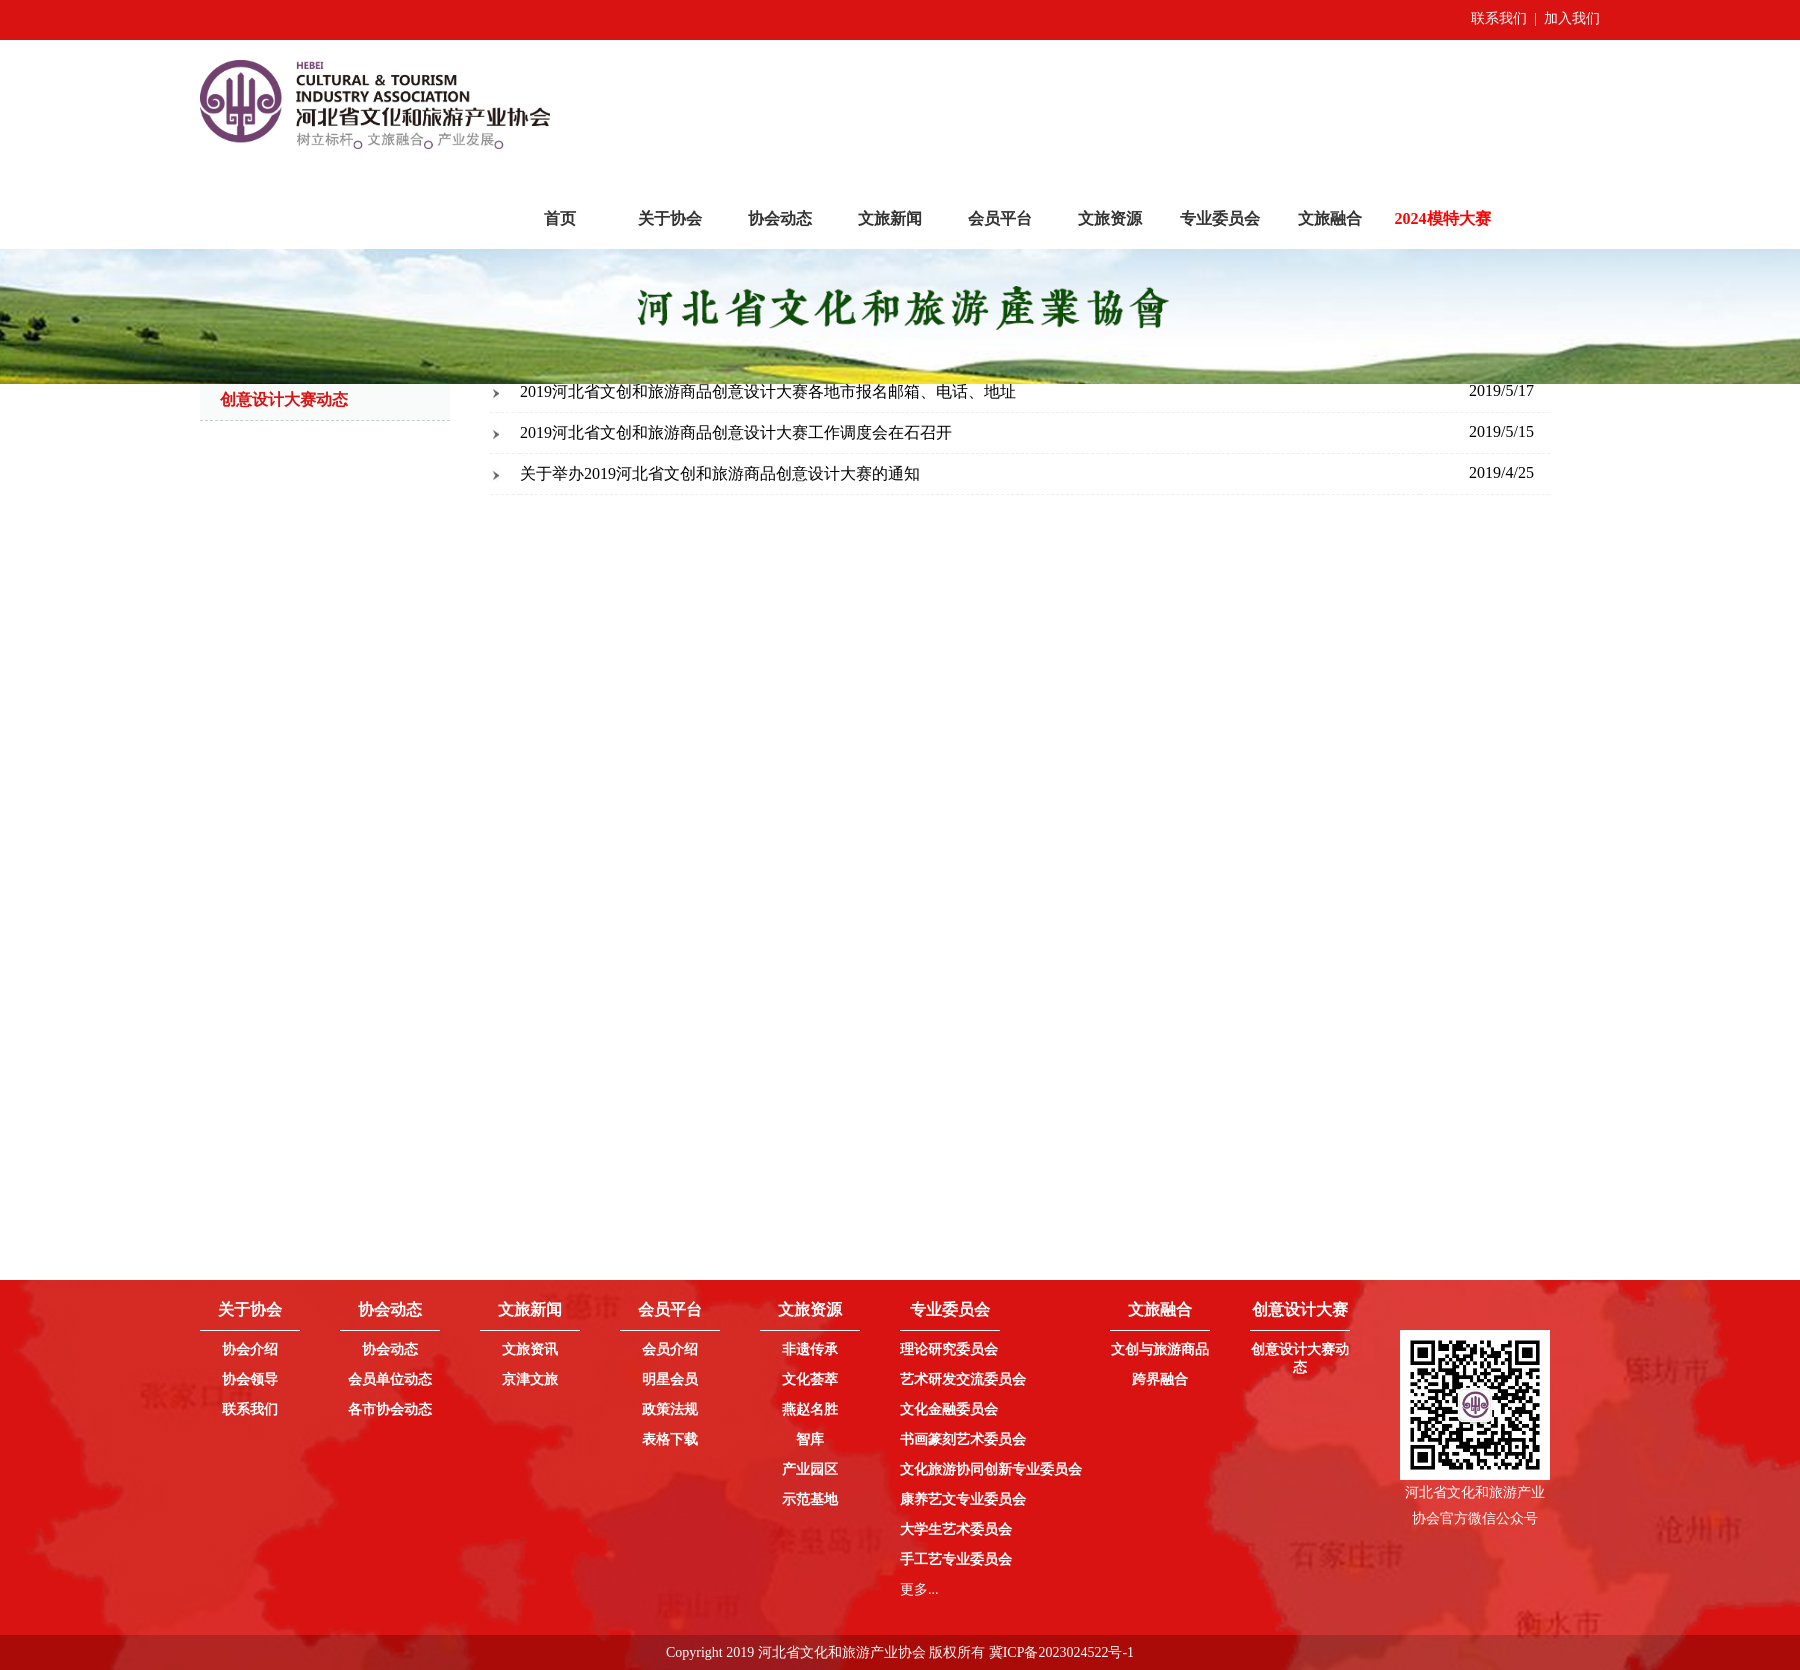  What do you see at coordinates (670, 1379) in the screenshot?
I see `明星会员` at bounding box center [670, 1379].